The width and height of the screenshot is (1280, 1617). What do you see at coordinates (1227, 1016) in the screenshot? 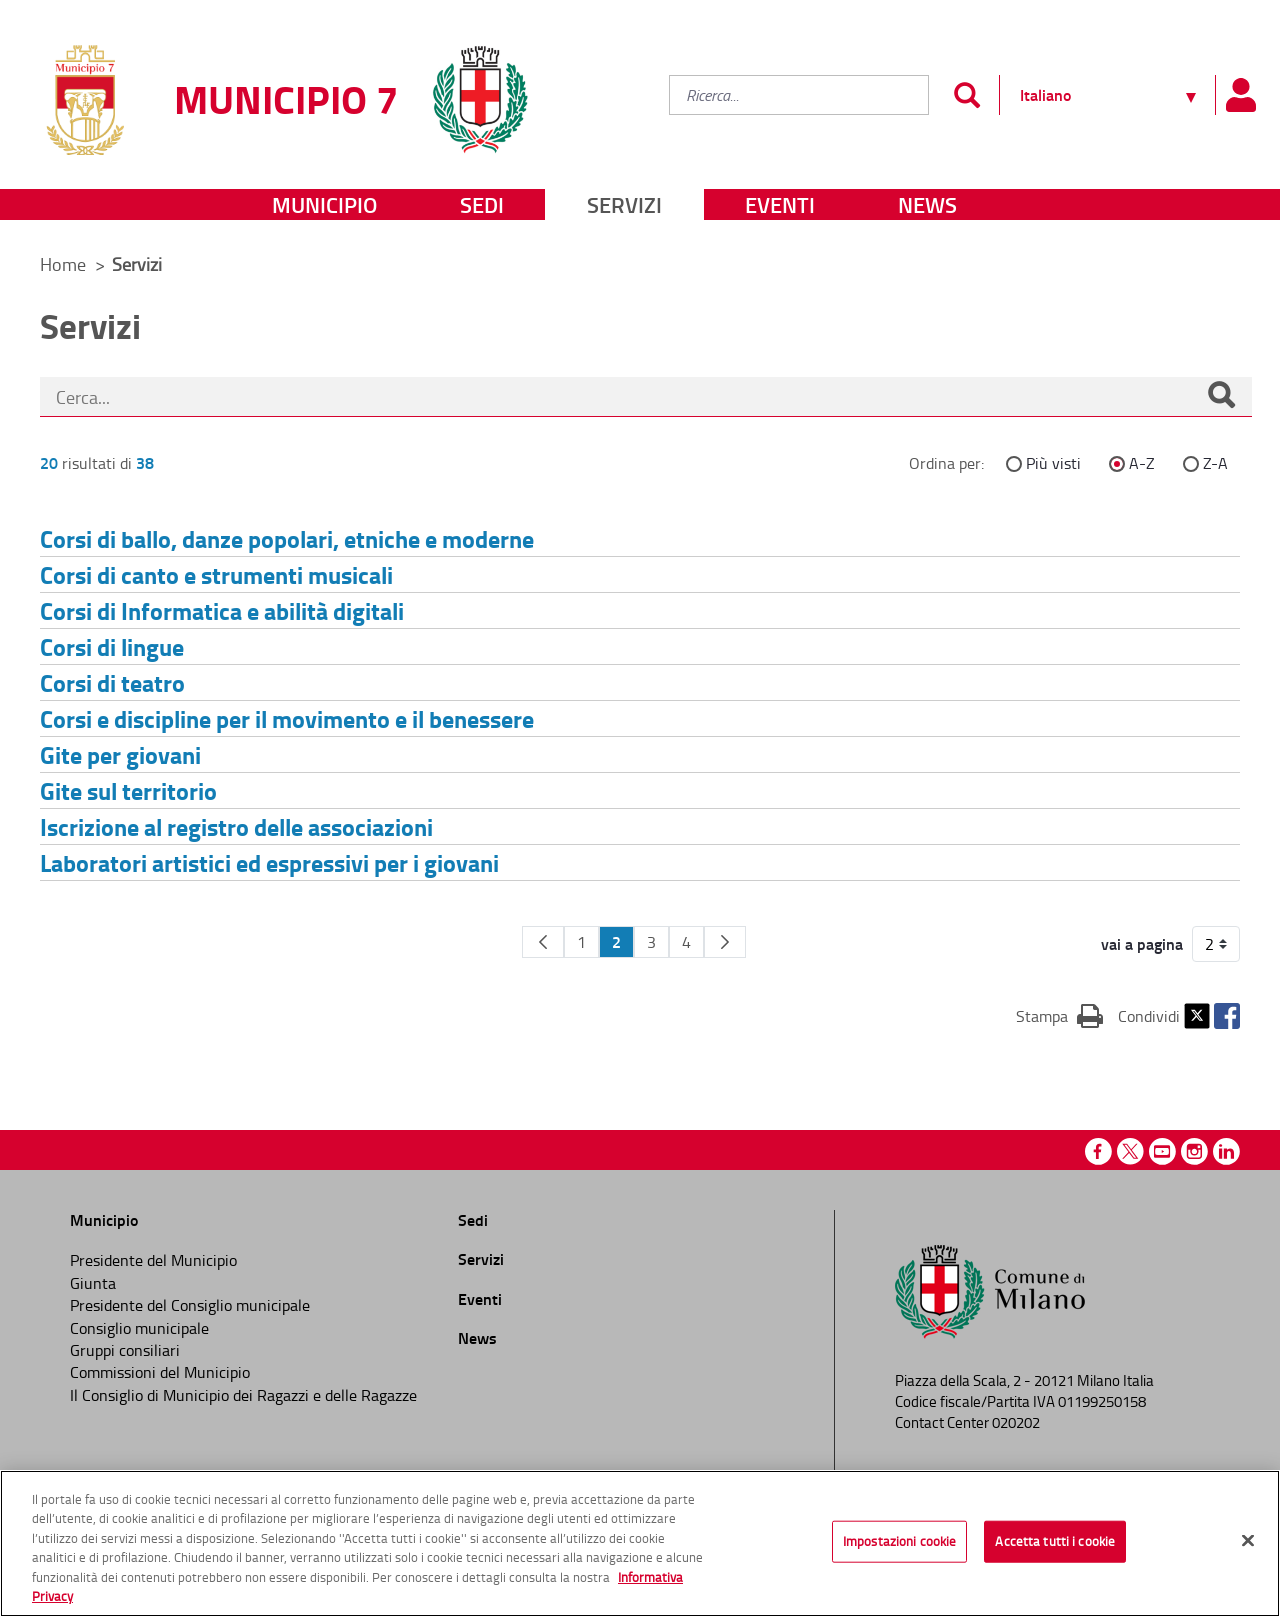
I see `Facebook` at bounding box center [1227, 1016].